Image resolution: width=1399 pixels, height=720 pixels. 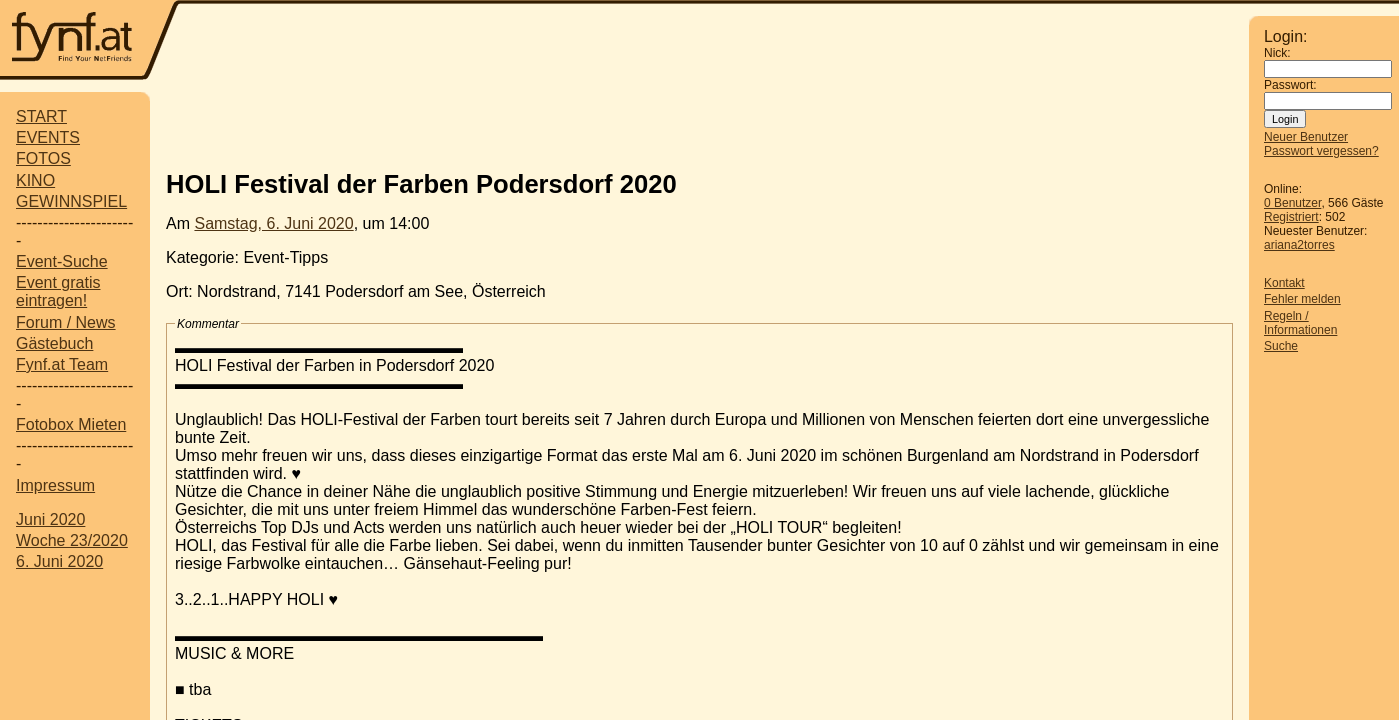 I want to click on Fotobox Mieten, so click(x=71, y=424).